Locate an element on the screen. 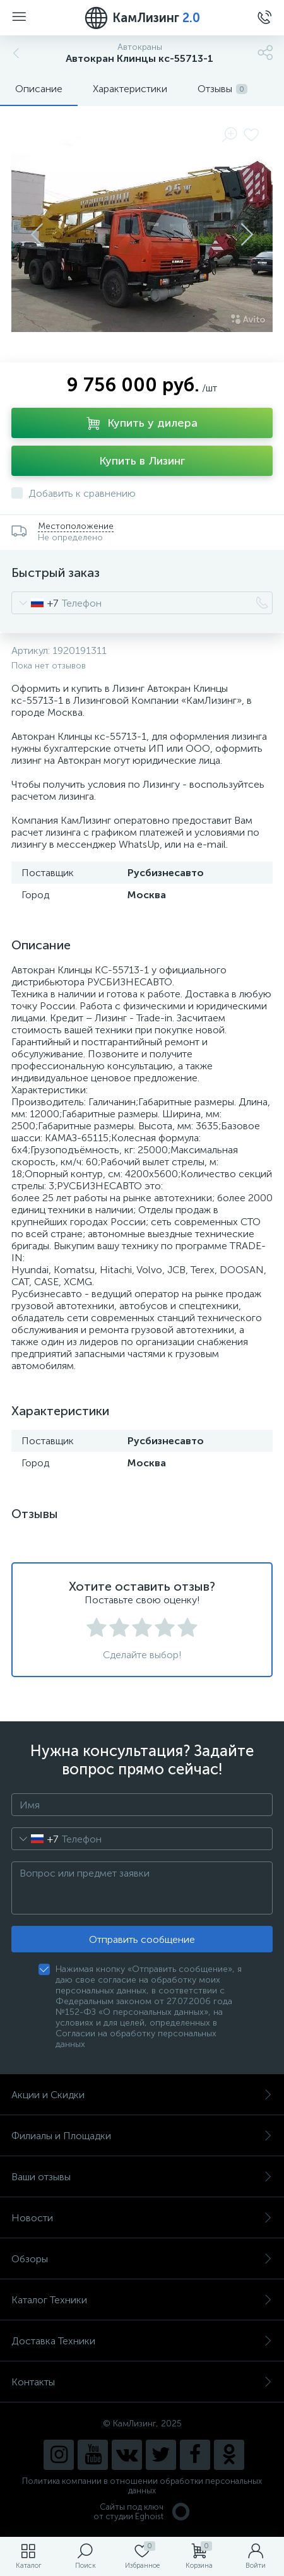  Политика компании в отношении обработки персональных данных is located at coordinates (142, 2485).